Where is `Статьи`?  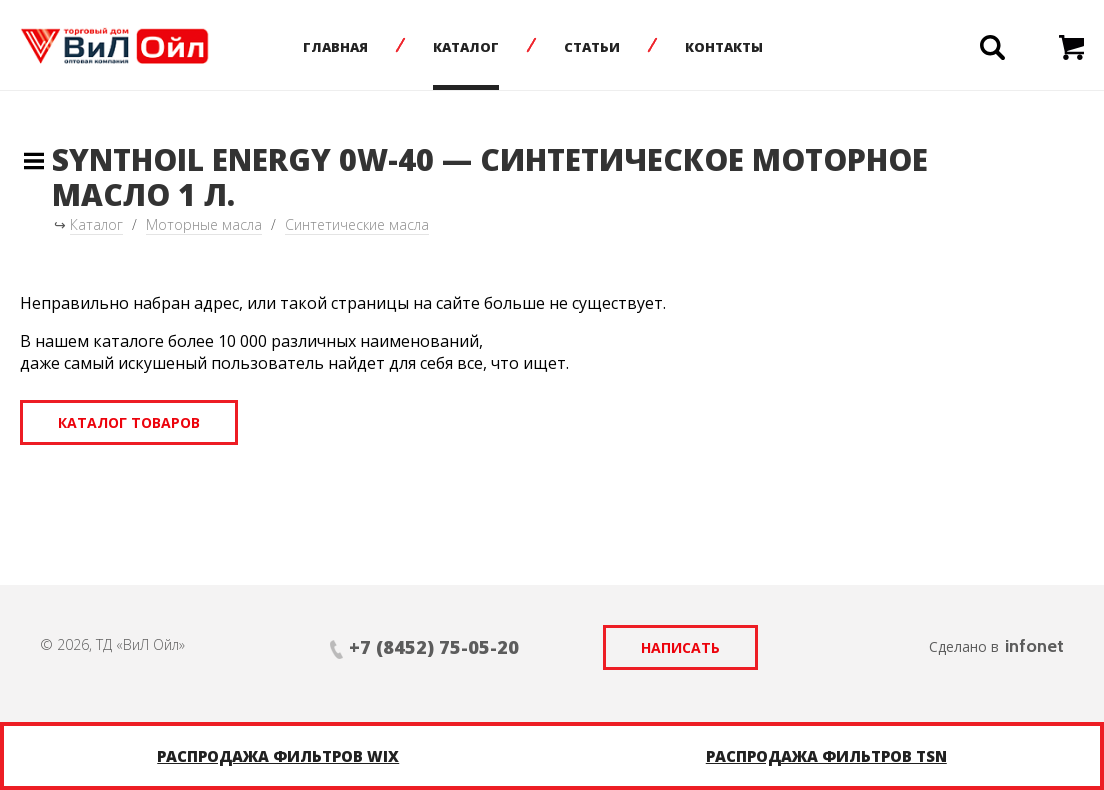 Статьи is located at coordinates (592, 47).